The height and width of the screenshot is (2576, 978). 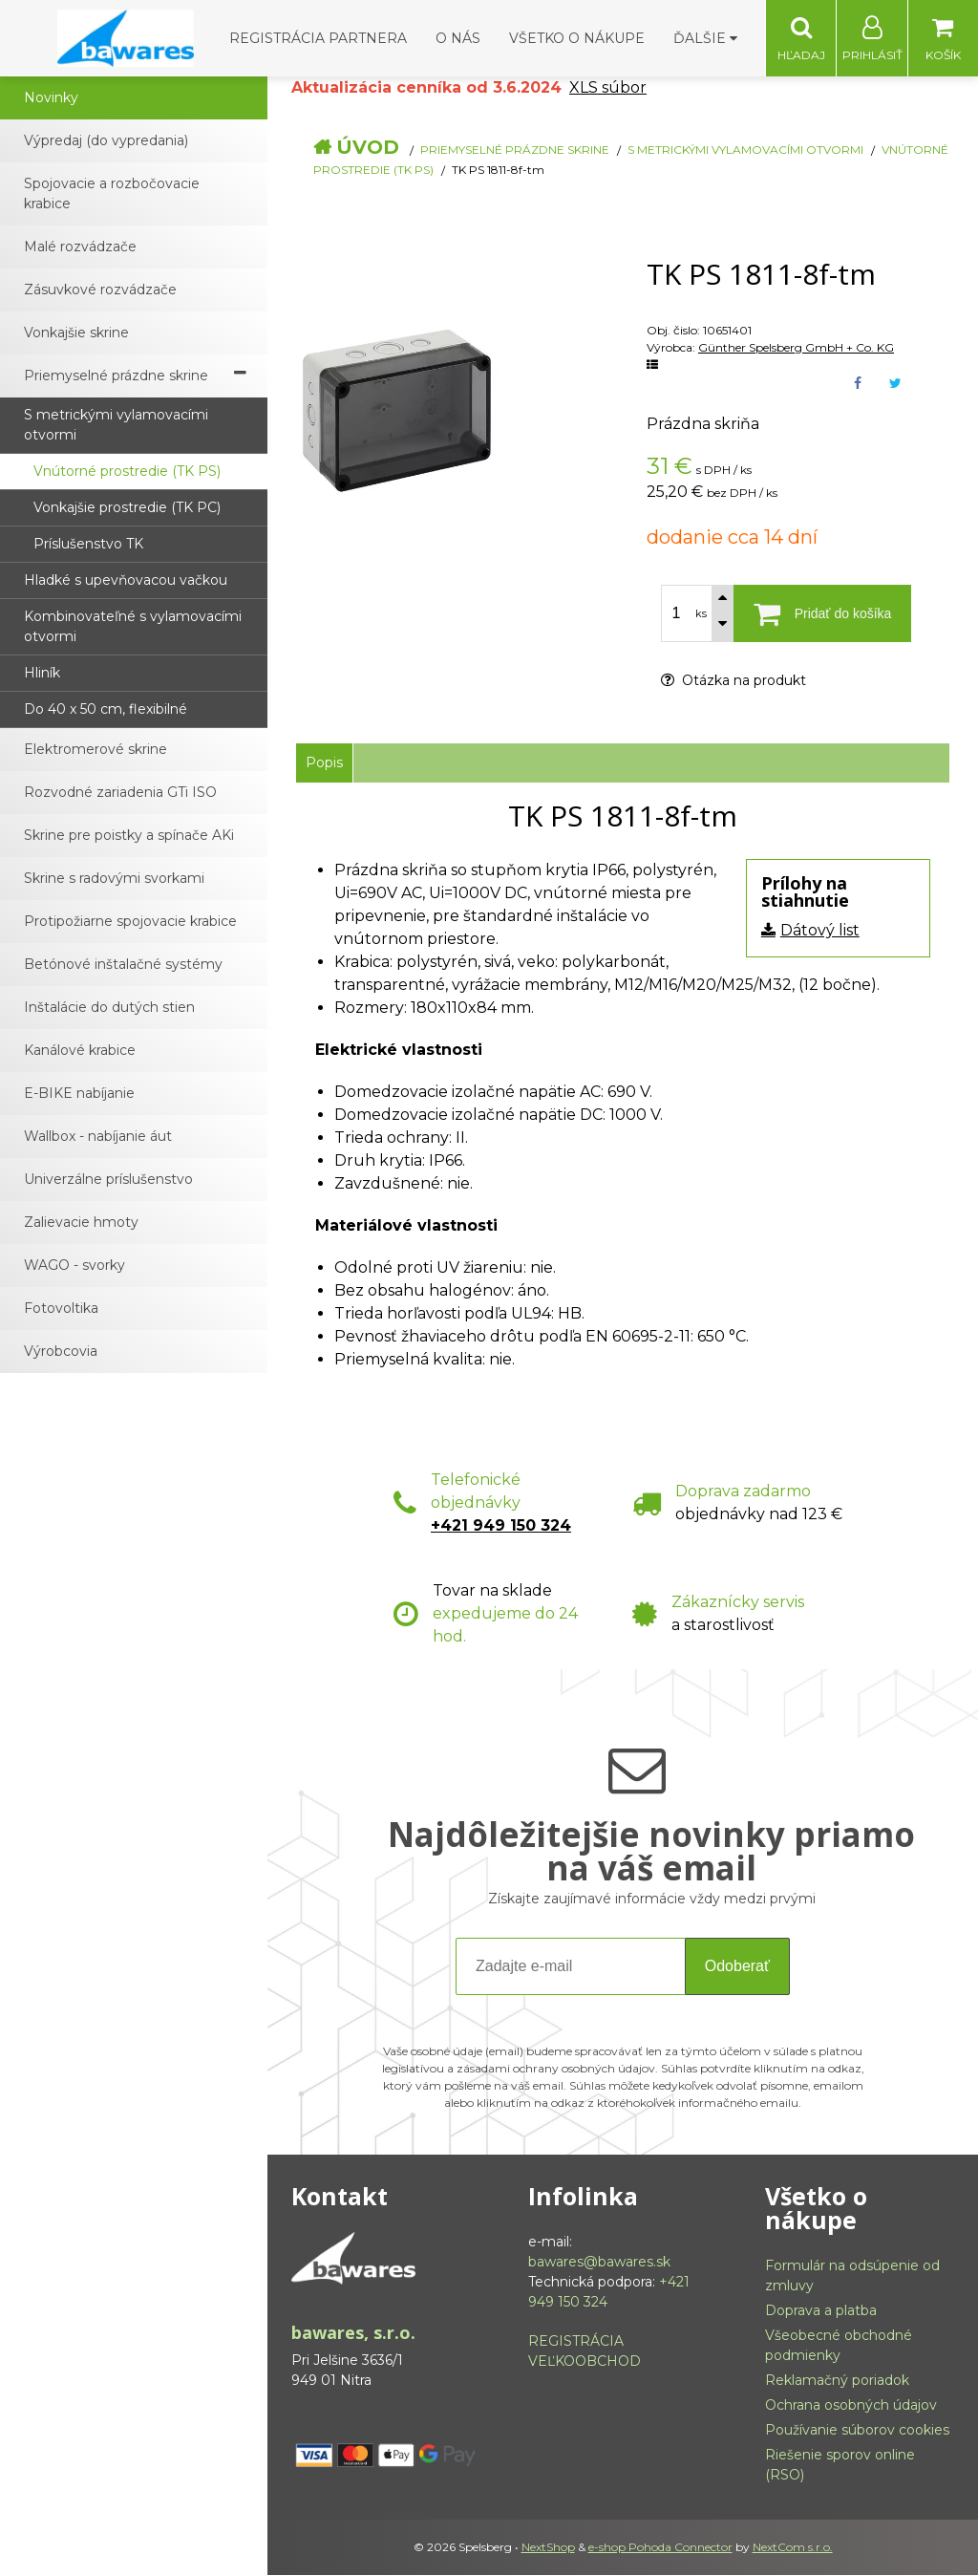 What do you see at coordinates (821, 2311) in the screenshot?
I see `Doprava a platba` at bounding box center [821, 2311].